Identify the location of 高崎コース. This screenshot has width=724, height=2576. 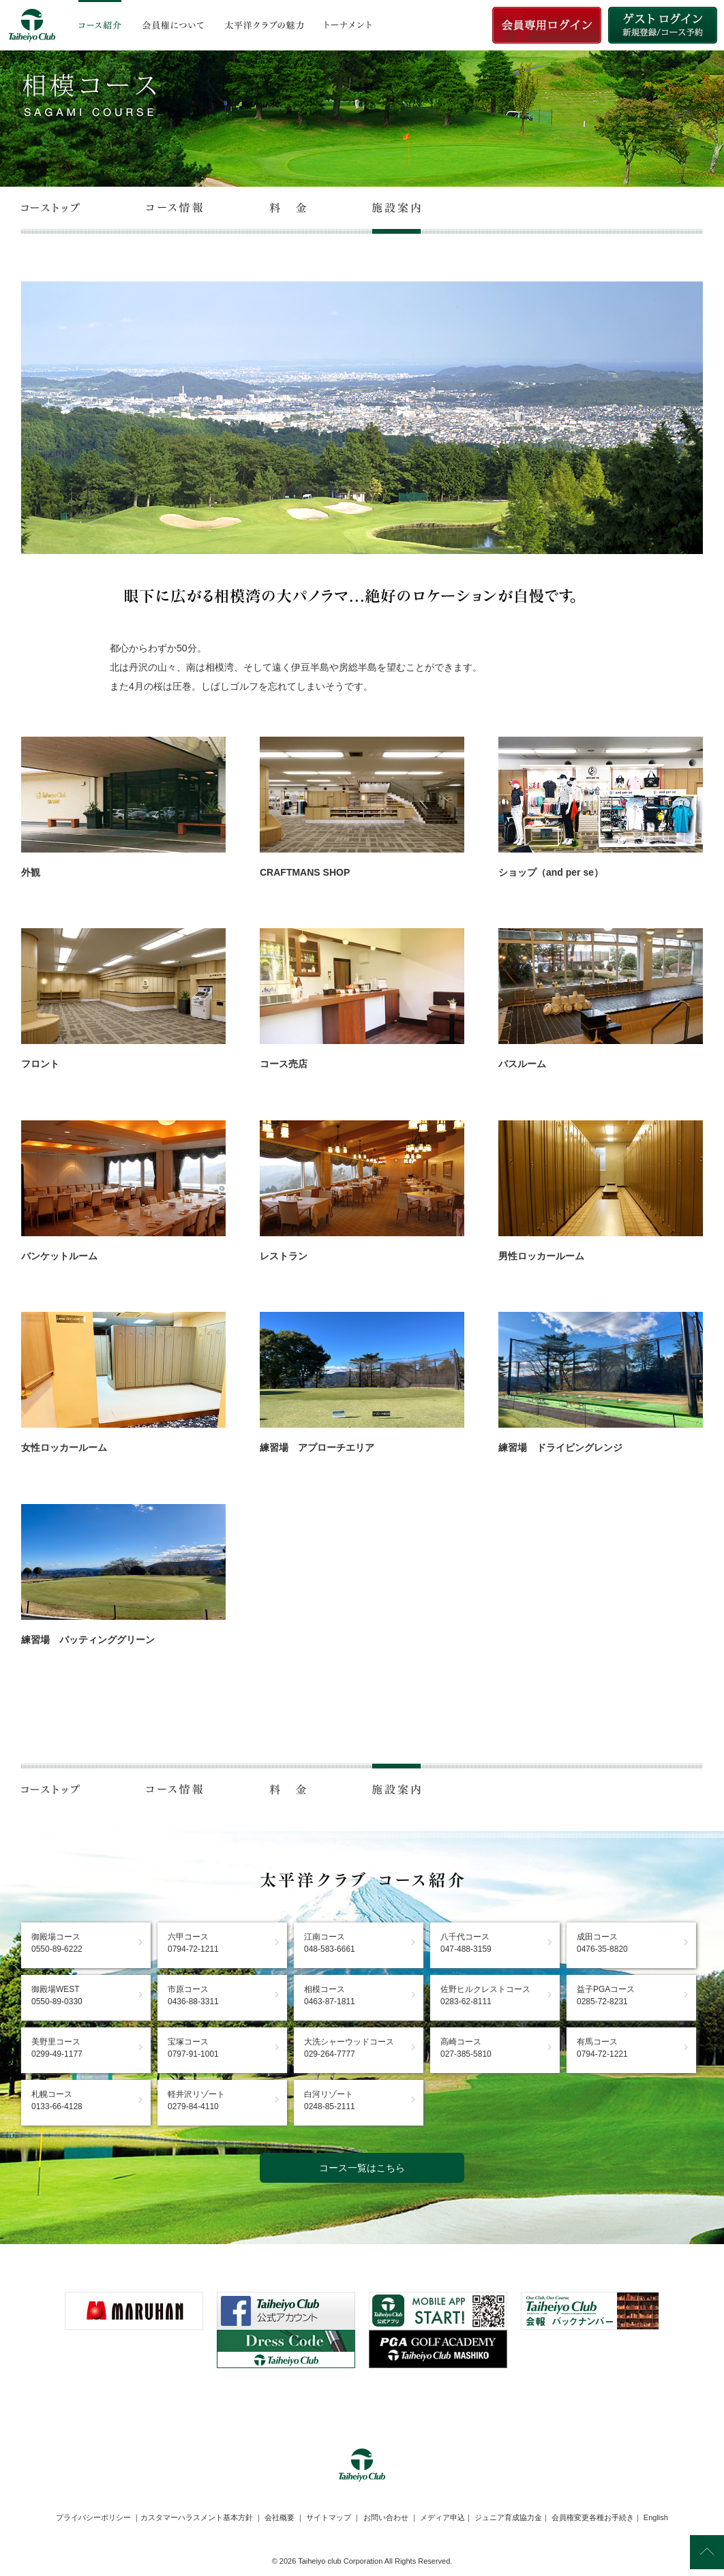
(466, 2048).